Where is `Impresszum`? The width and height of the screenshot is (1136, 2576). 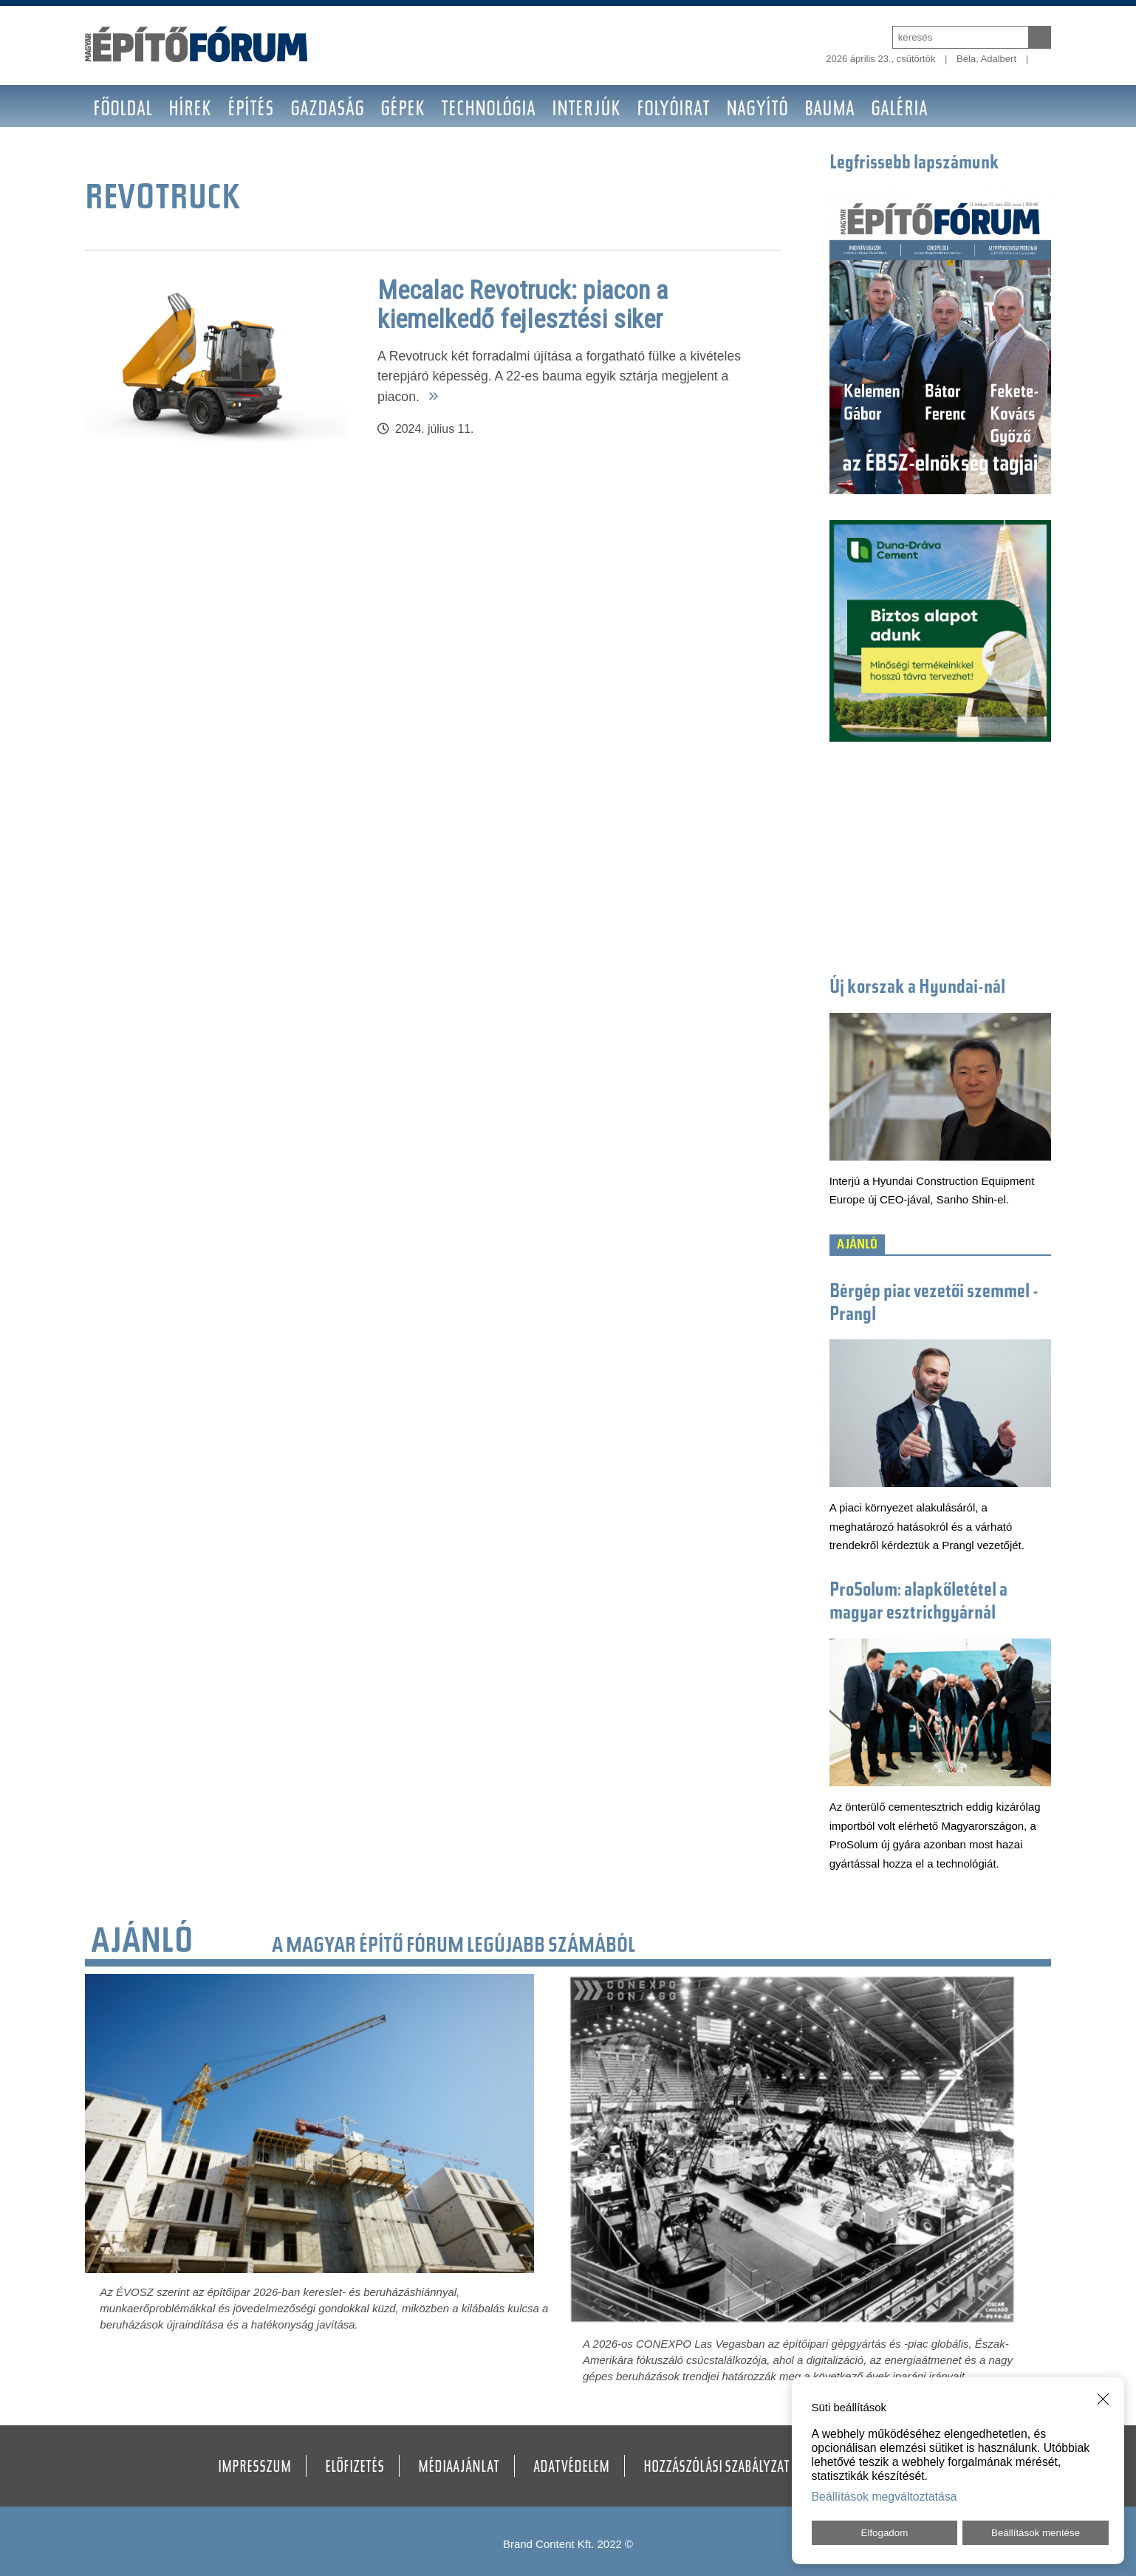
Impresszum is located at coordinates (254, 2468).